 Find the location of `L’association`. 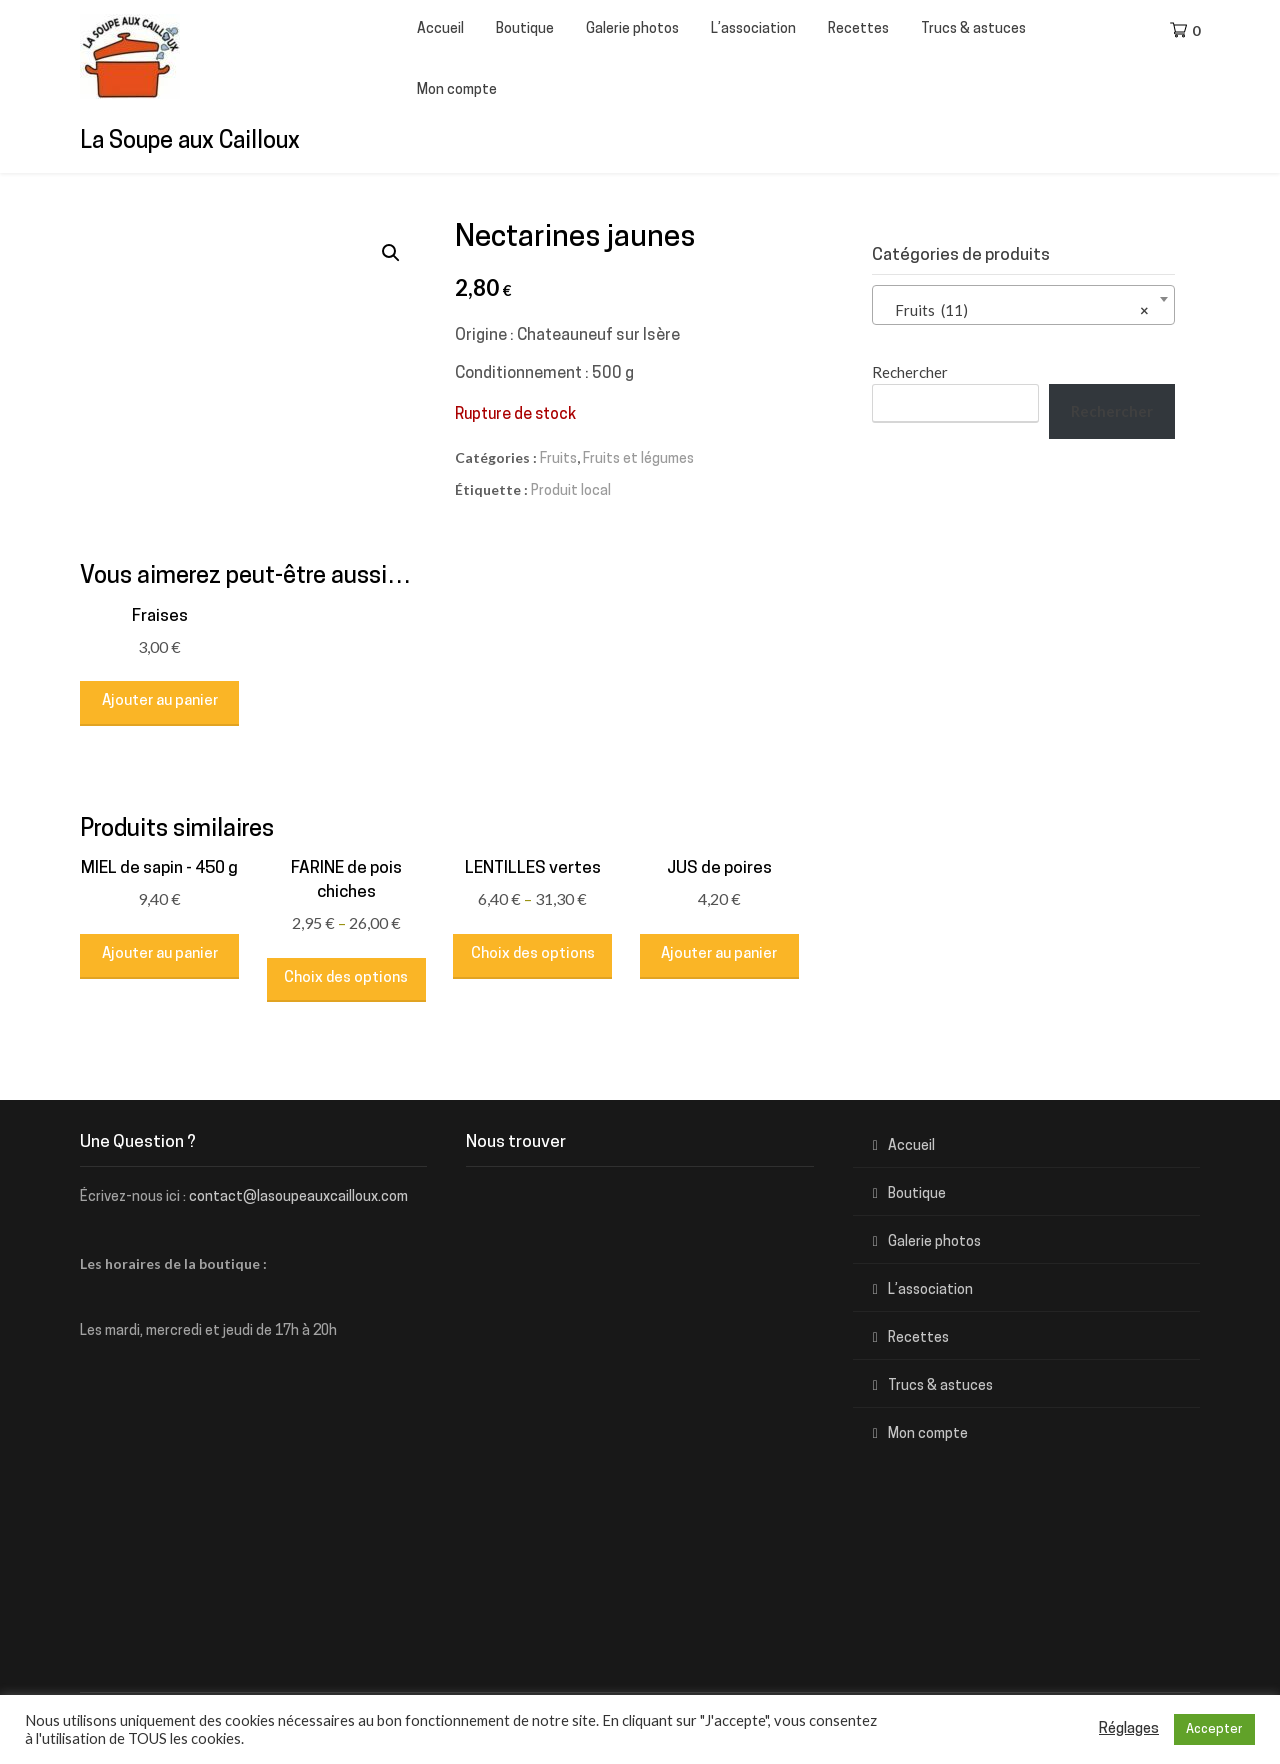

L’association is located at coordinates (753, 29).